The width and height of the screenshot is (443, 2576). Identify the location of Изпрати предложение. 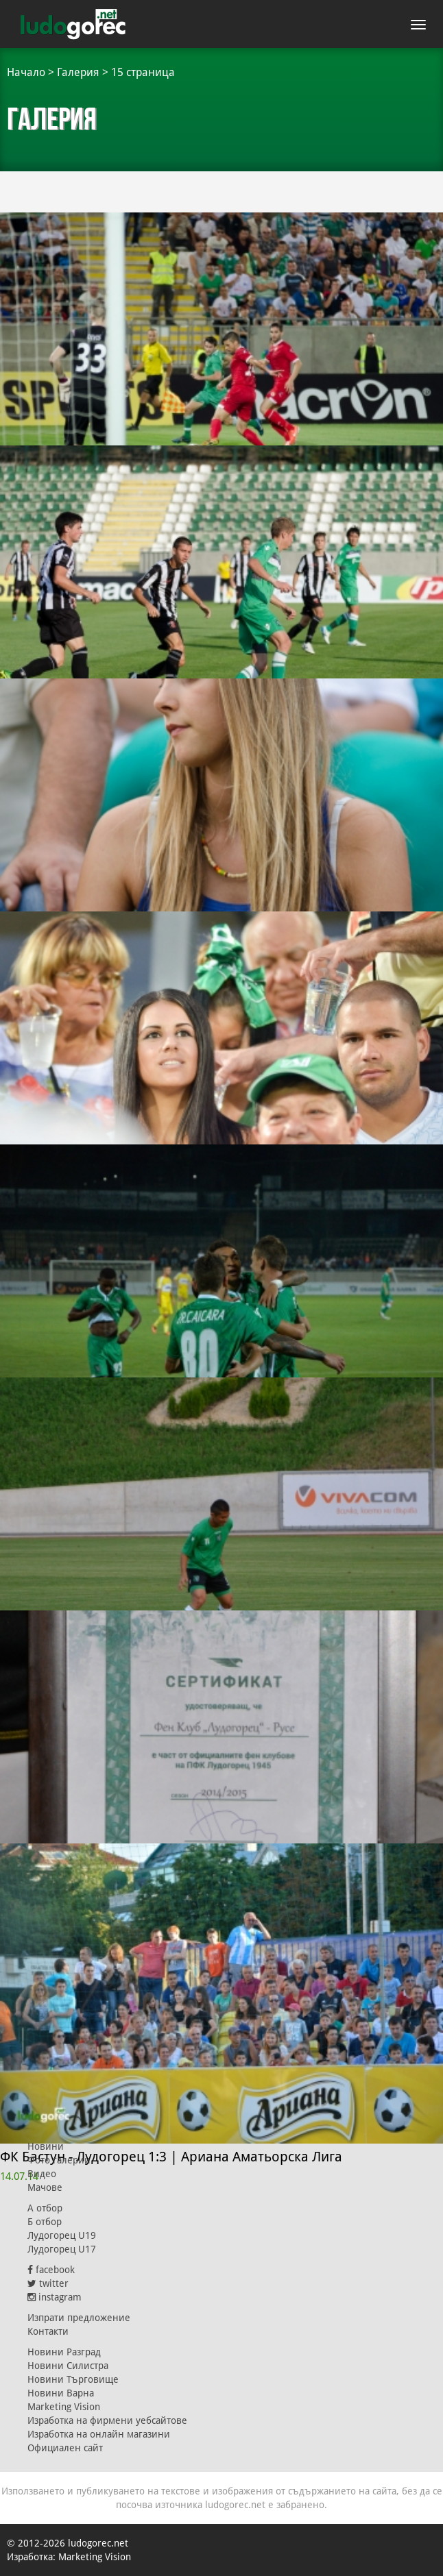
(78, 2317).